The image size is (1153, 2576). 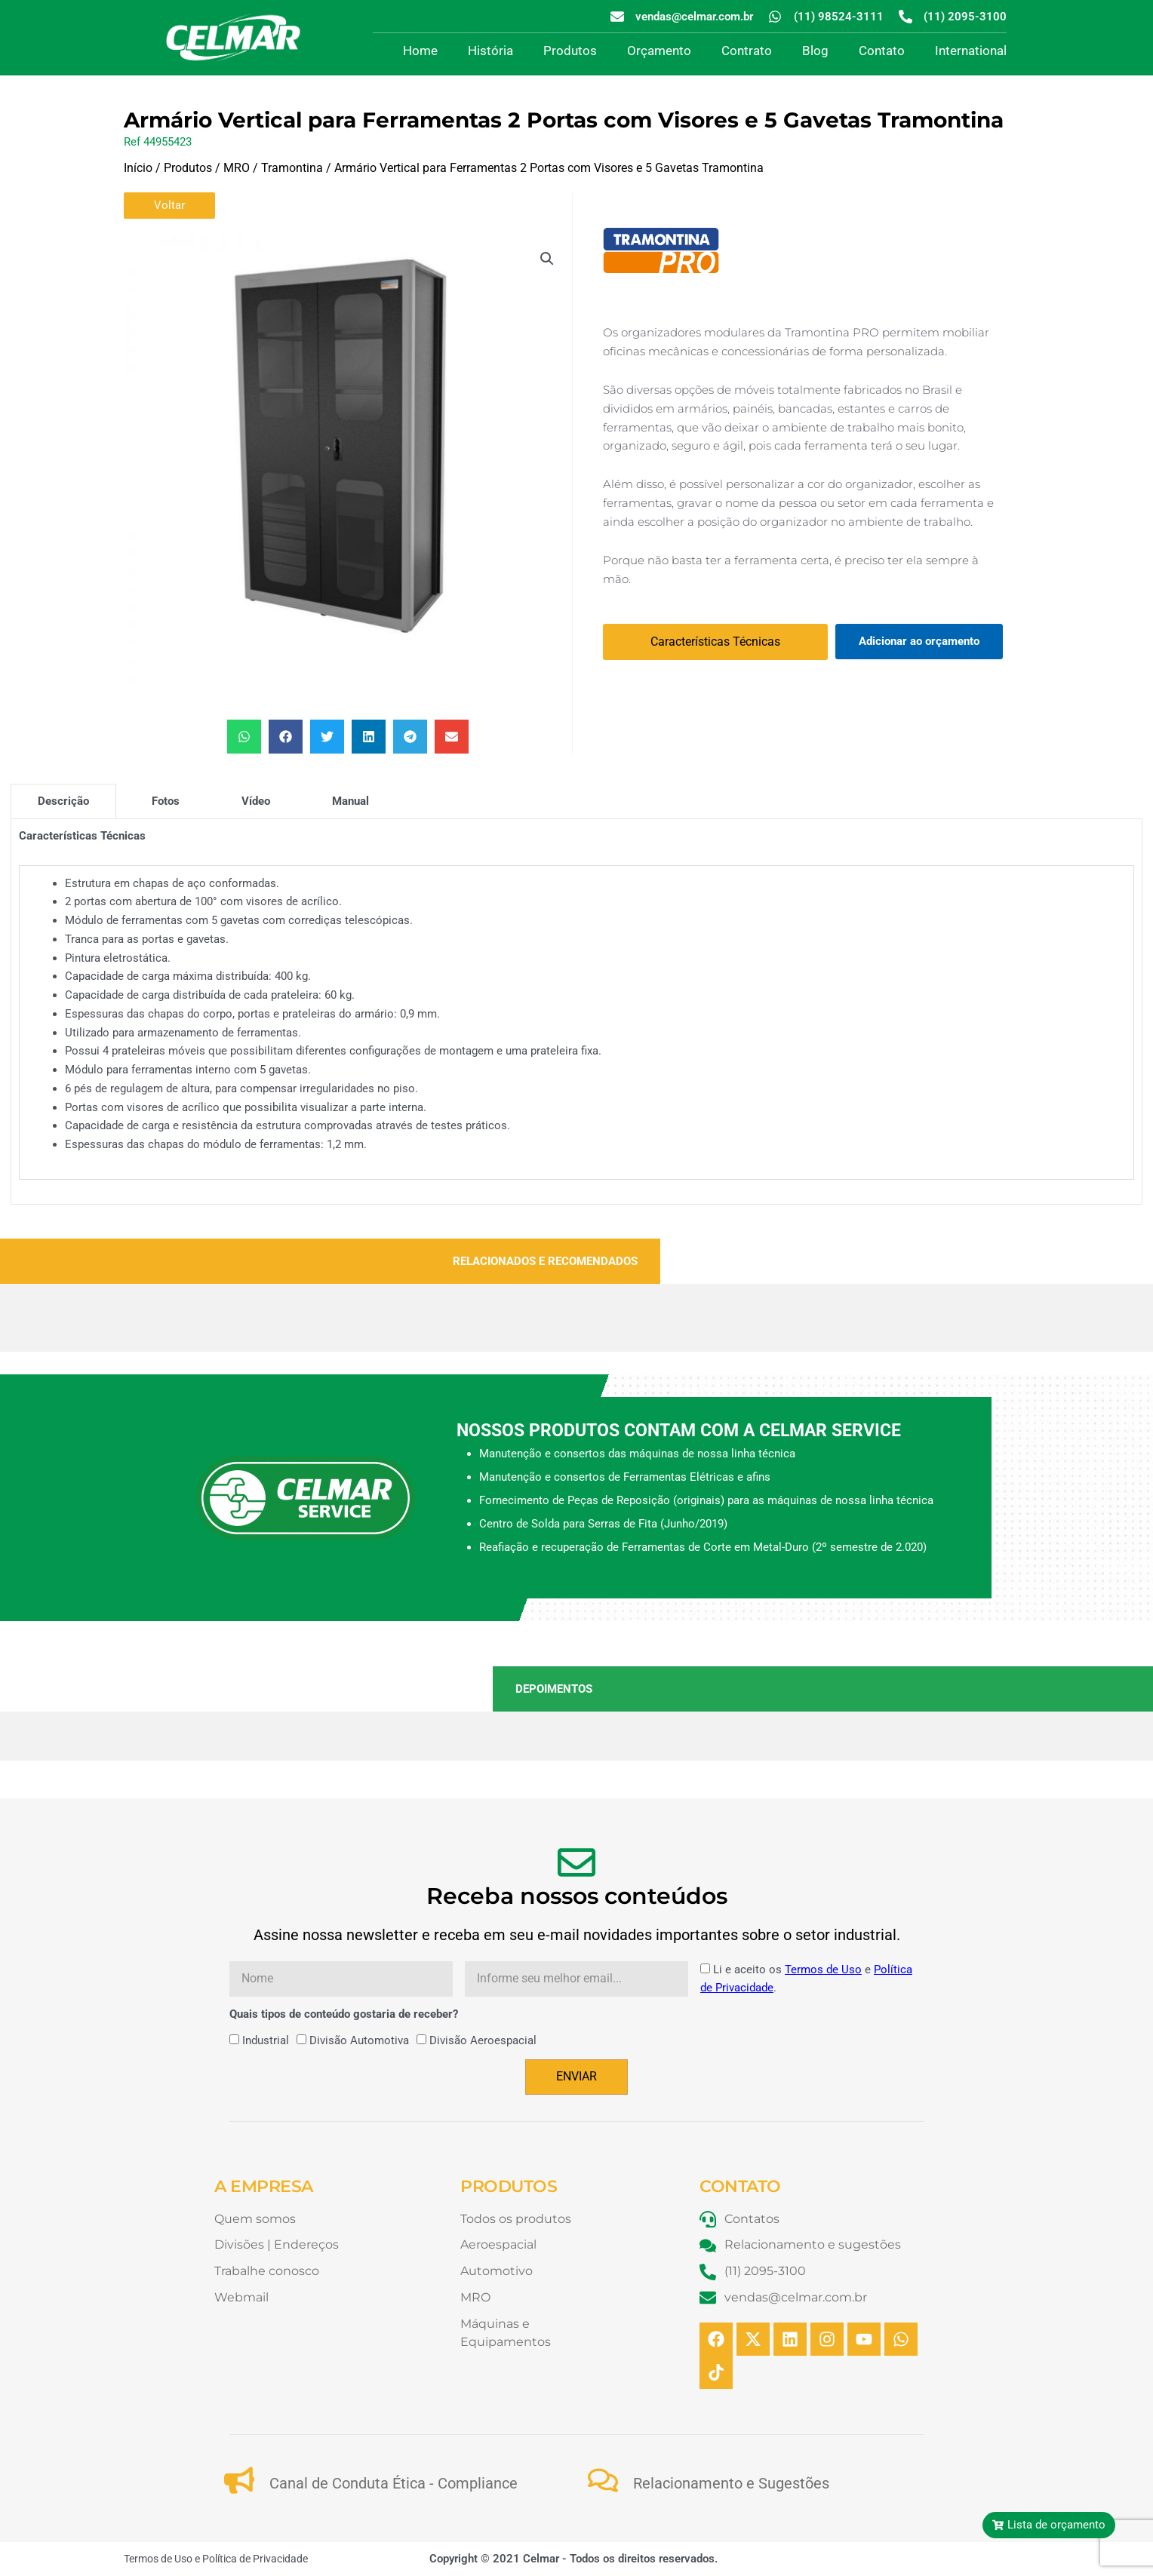 I want to click on Orçamento, so click(x=659, y=50).